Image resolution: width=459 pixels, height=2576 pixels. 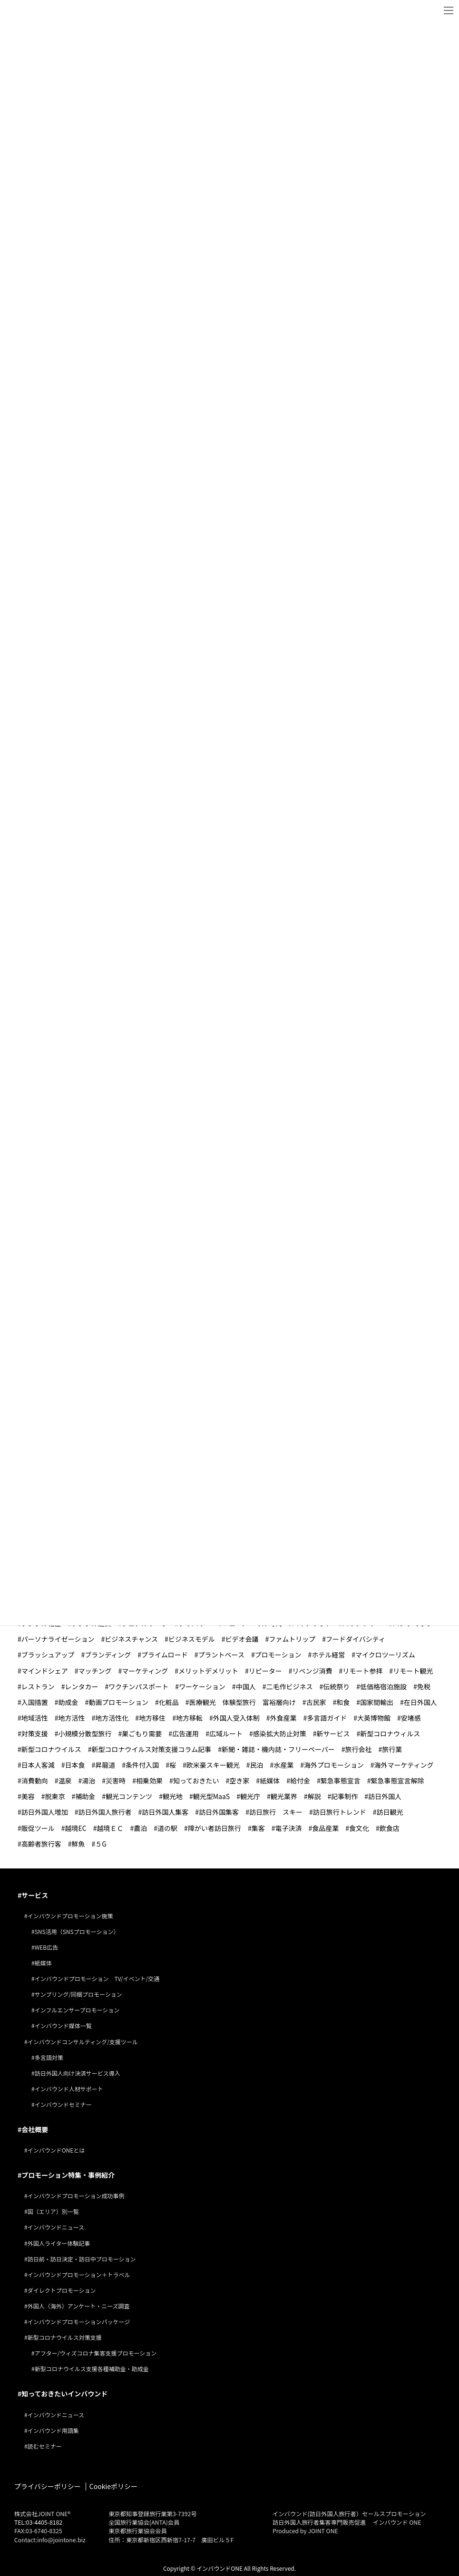 I want to click on 条件付入国, so click(x=142, y=1764).